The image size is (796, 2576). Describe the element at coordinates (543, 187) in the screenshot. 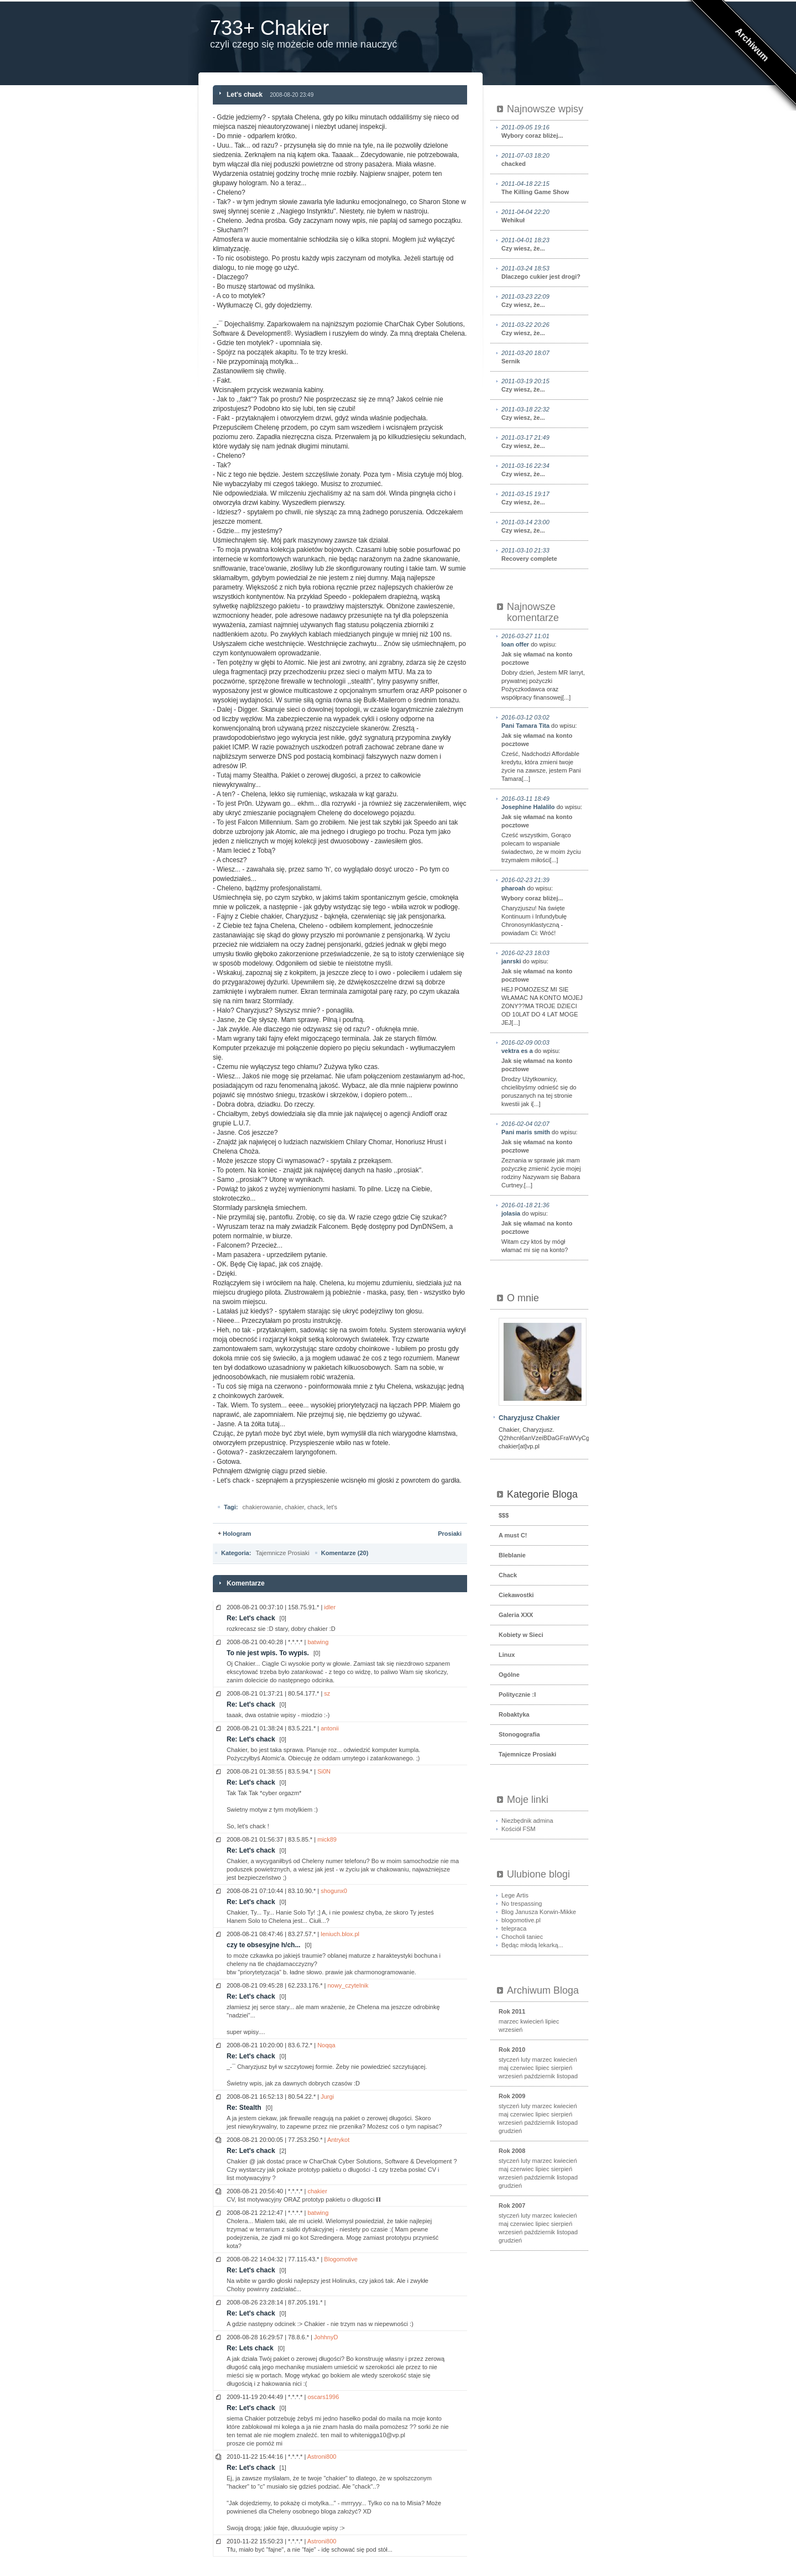

I see `The Killing Game Show` at that location.